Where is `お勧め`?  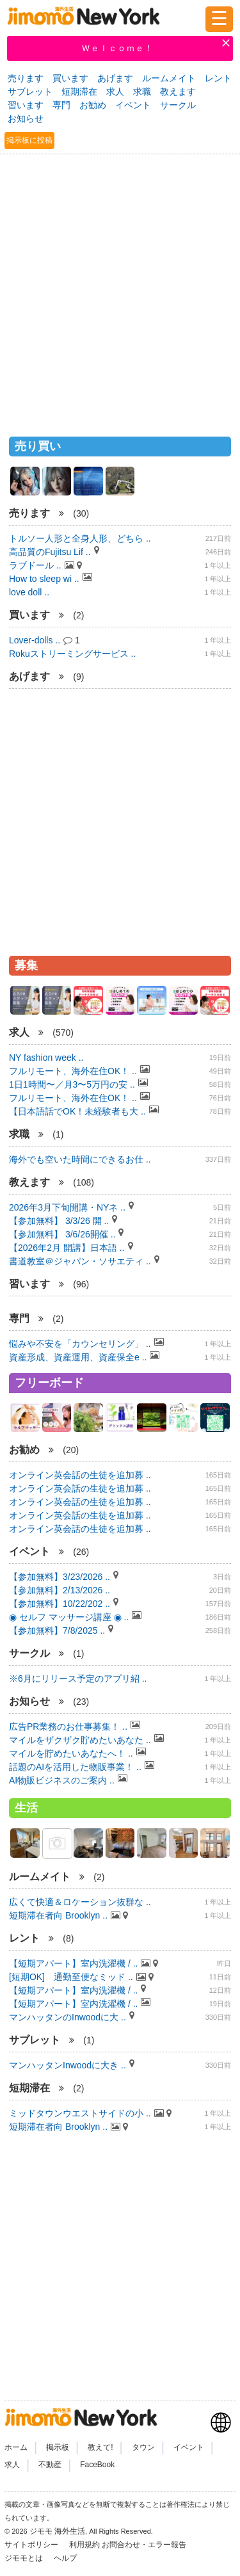
お勧め is located at coordinates (92, 105).